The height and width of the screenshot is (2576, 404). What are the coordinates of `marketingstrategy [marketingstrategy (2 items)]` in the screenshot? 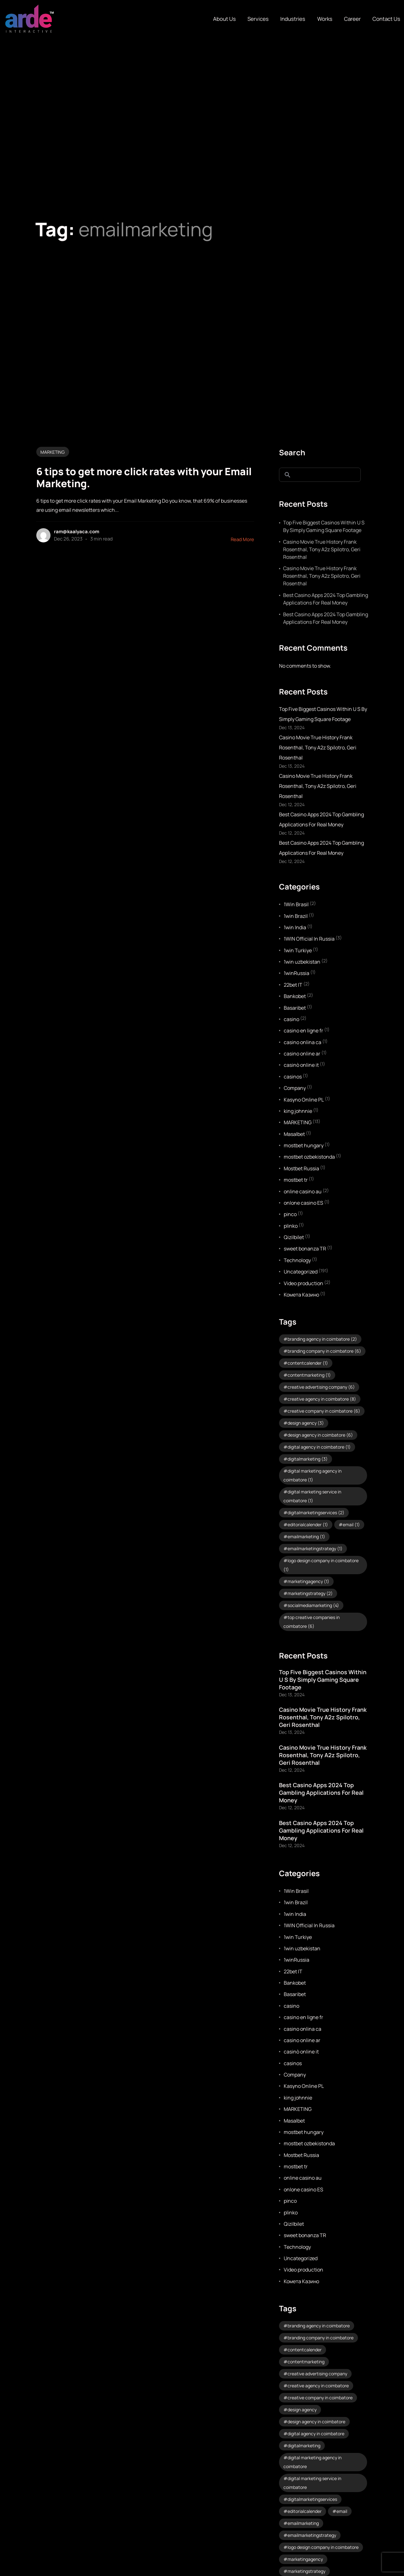 It's located at (310, 1593).